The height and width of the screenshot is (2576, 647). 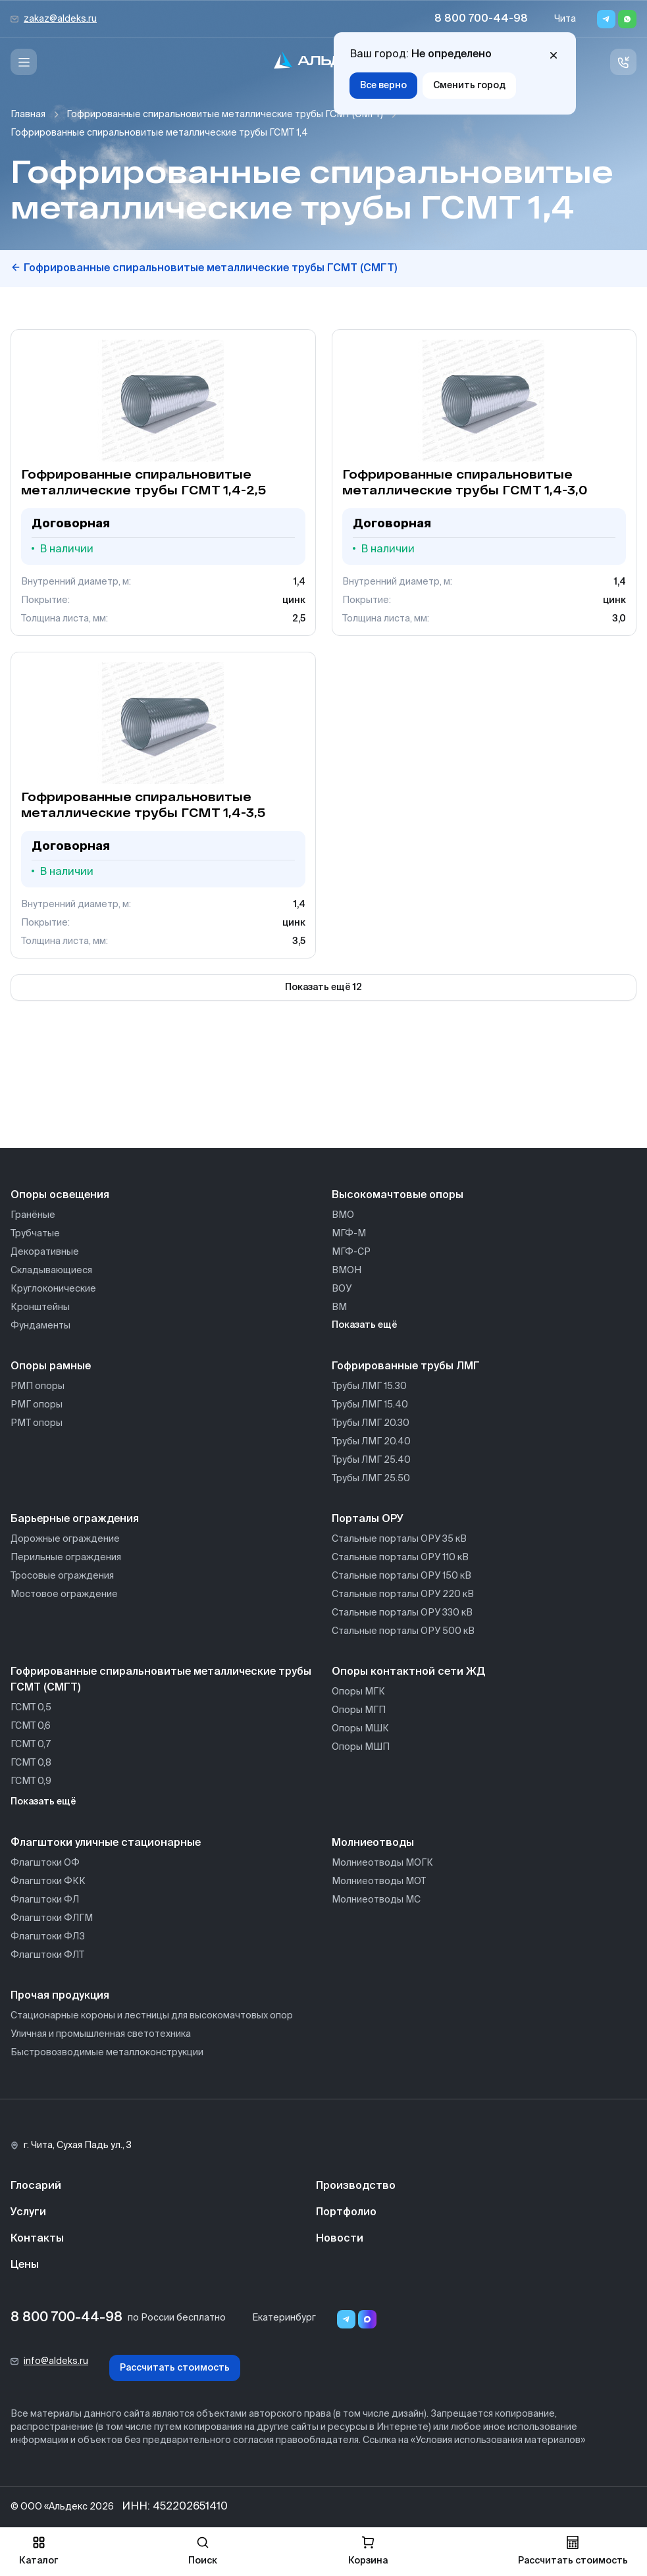 I want to click on Трубы ЛМГ 20.40, so click(x=371, y=1441).